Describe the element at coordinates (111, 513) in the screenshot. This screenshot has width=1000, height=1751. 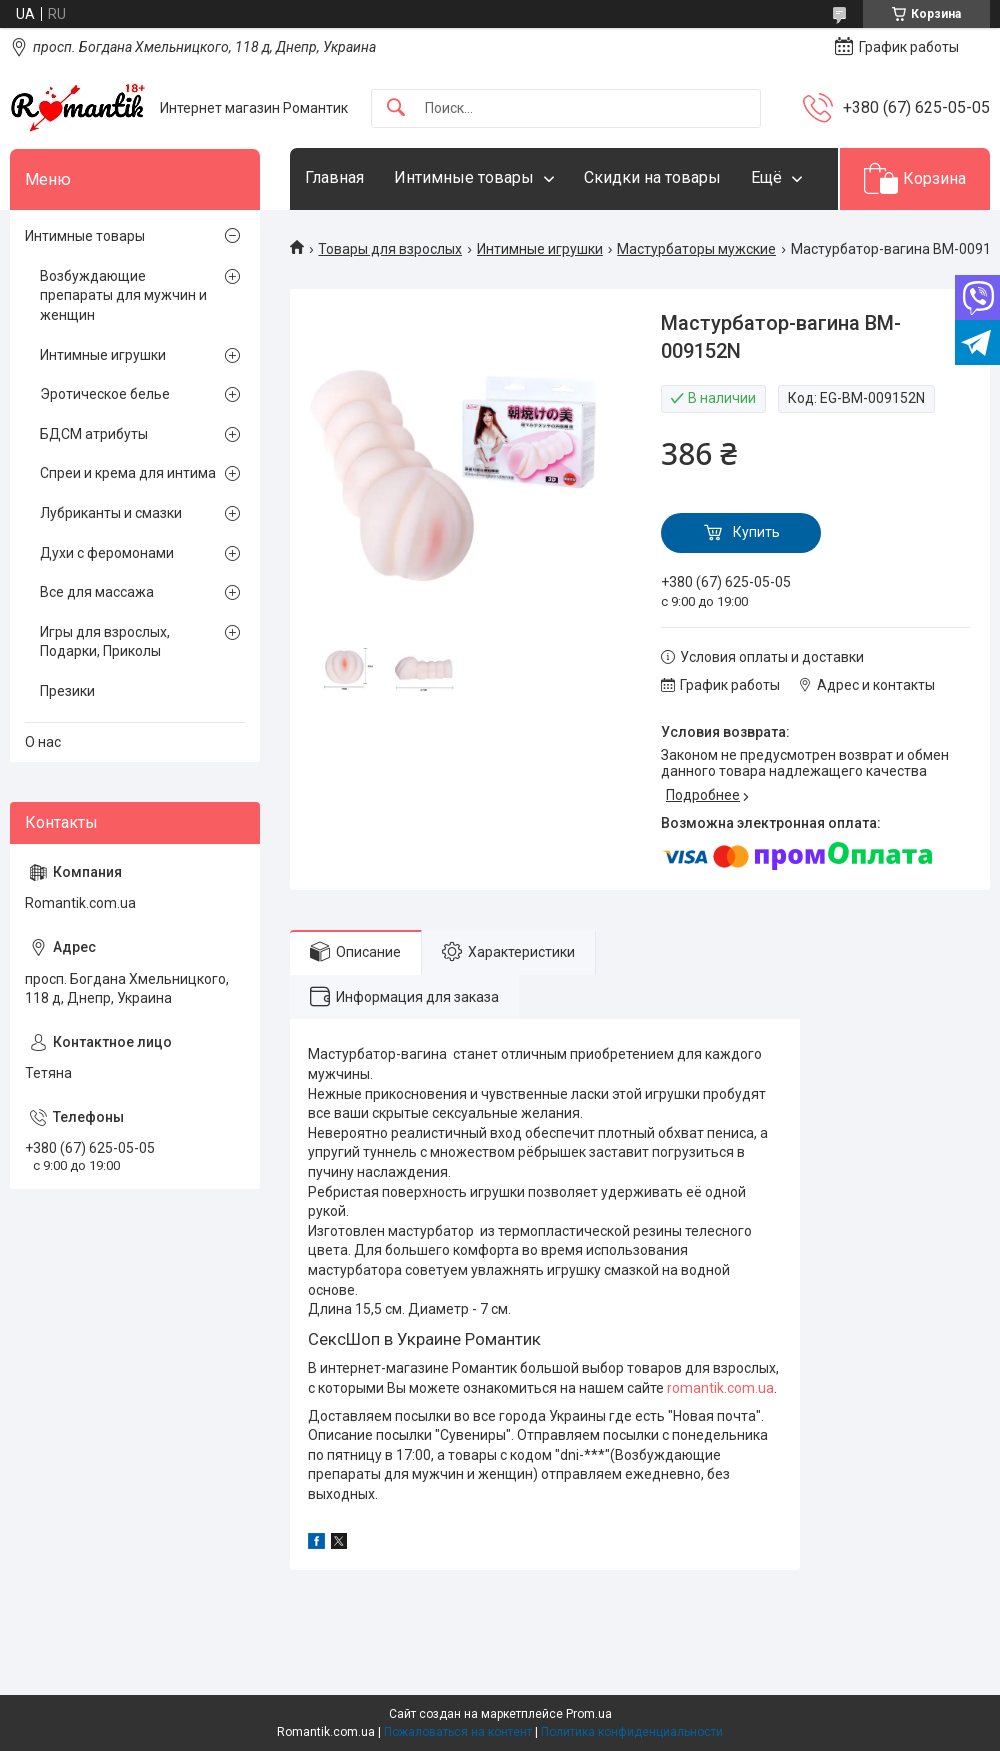
I see `Лубриканты и смазки` at that location.